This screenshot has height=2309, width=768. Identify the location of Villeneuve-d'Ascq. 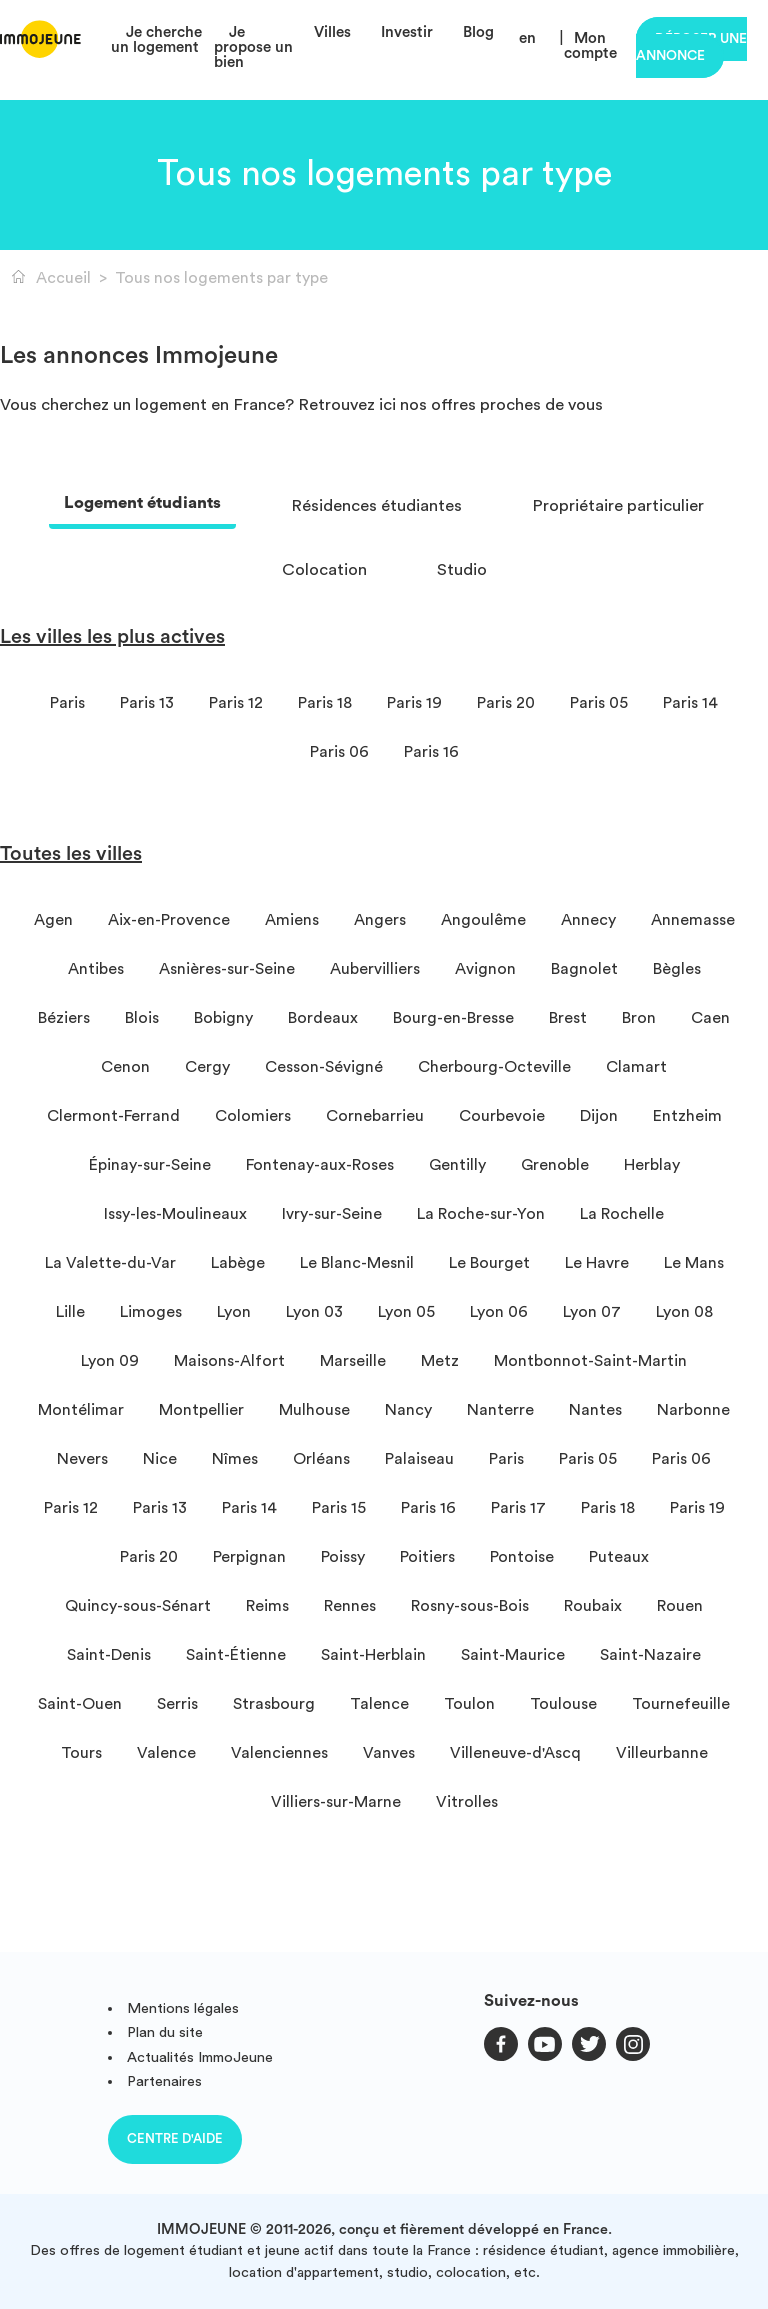
(515, 1753).